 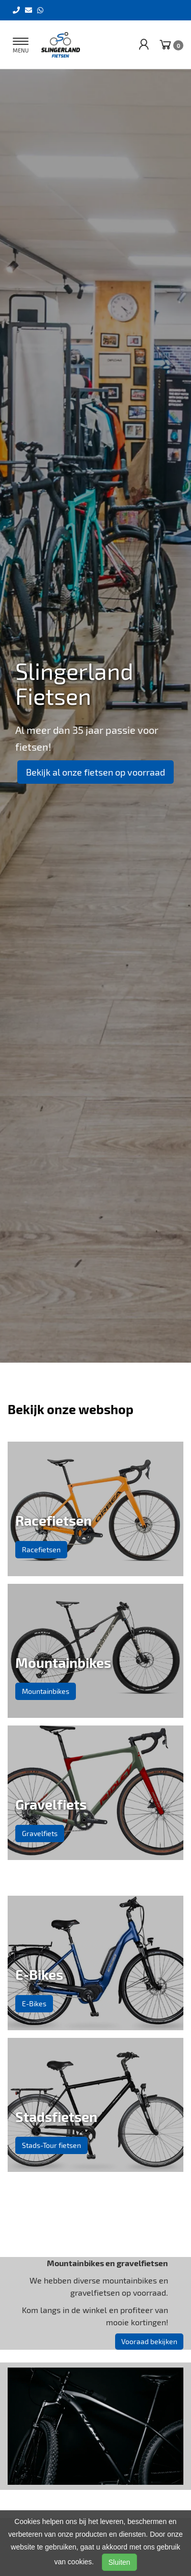 I want to click on Sluiten, so click(x=119, y=2562).